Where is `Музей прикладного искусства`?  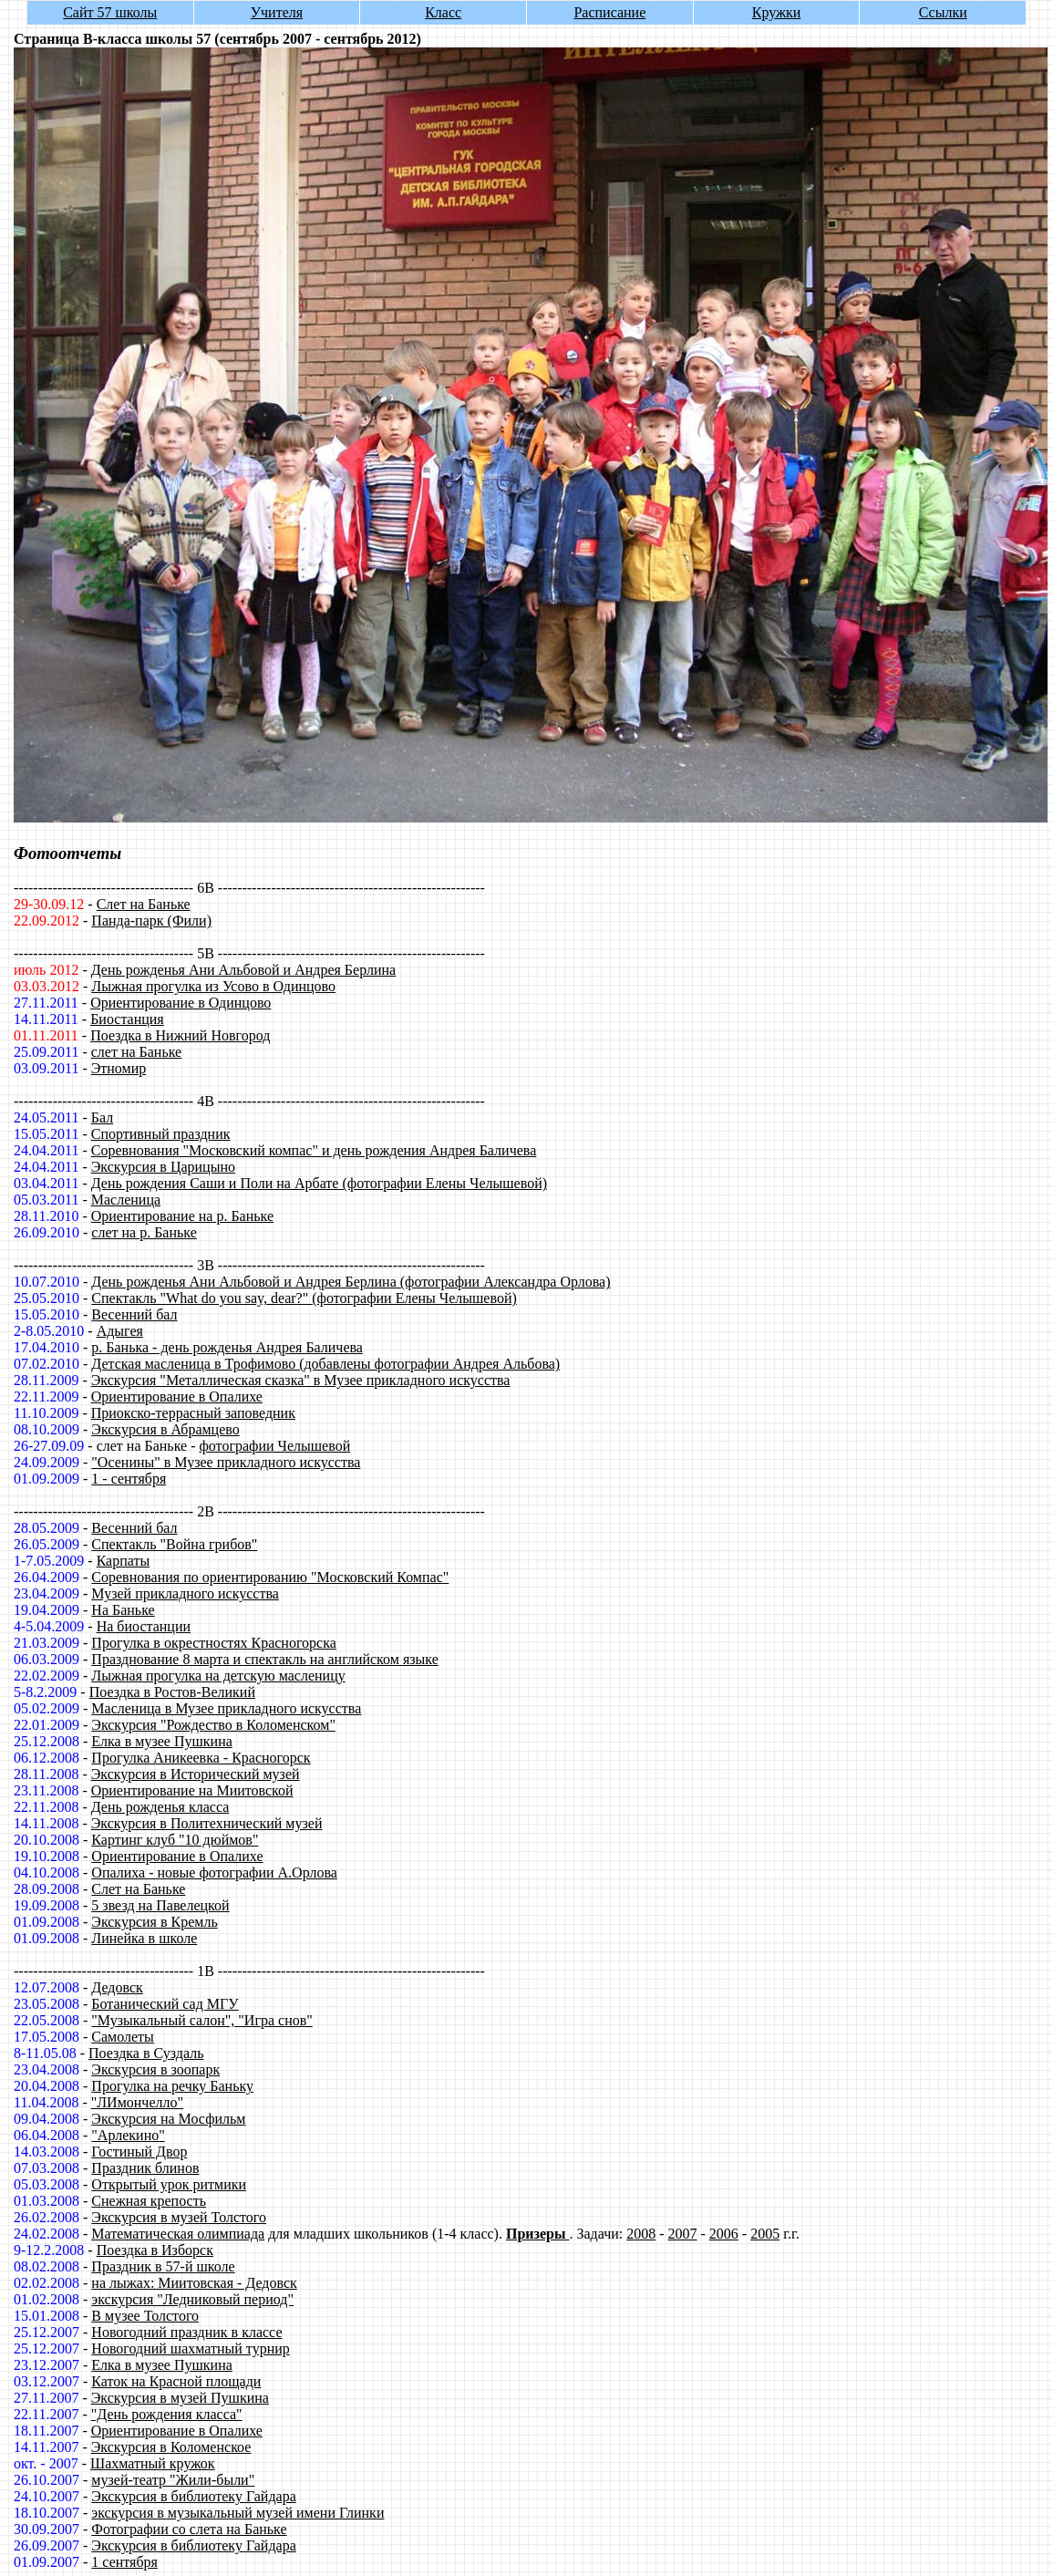
Музей прикладного искусства is located at coordinates (185, 1593).